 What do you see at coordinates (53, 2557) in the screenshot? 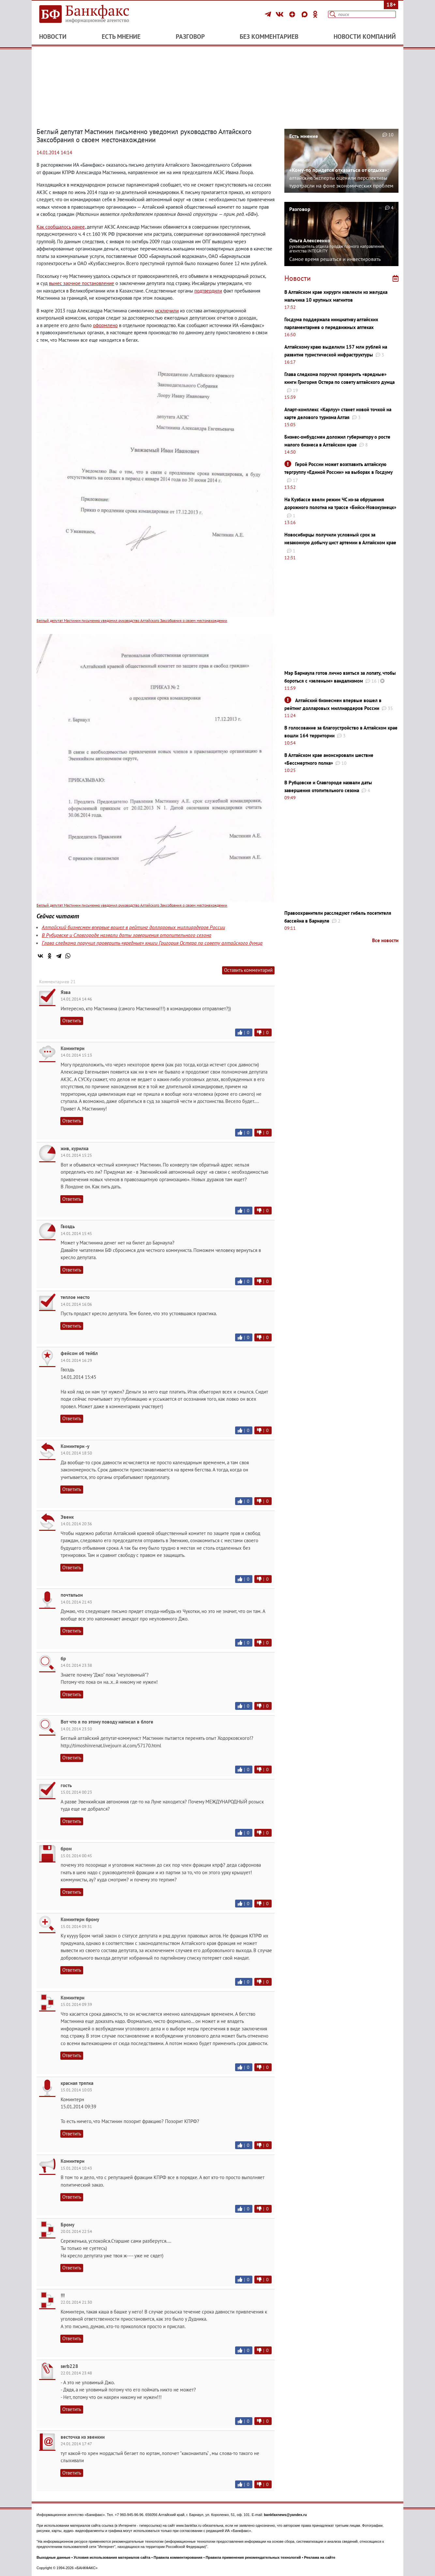
I see `Выходные данные` at bounding box center [53, 2557].